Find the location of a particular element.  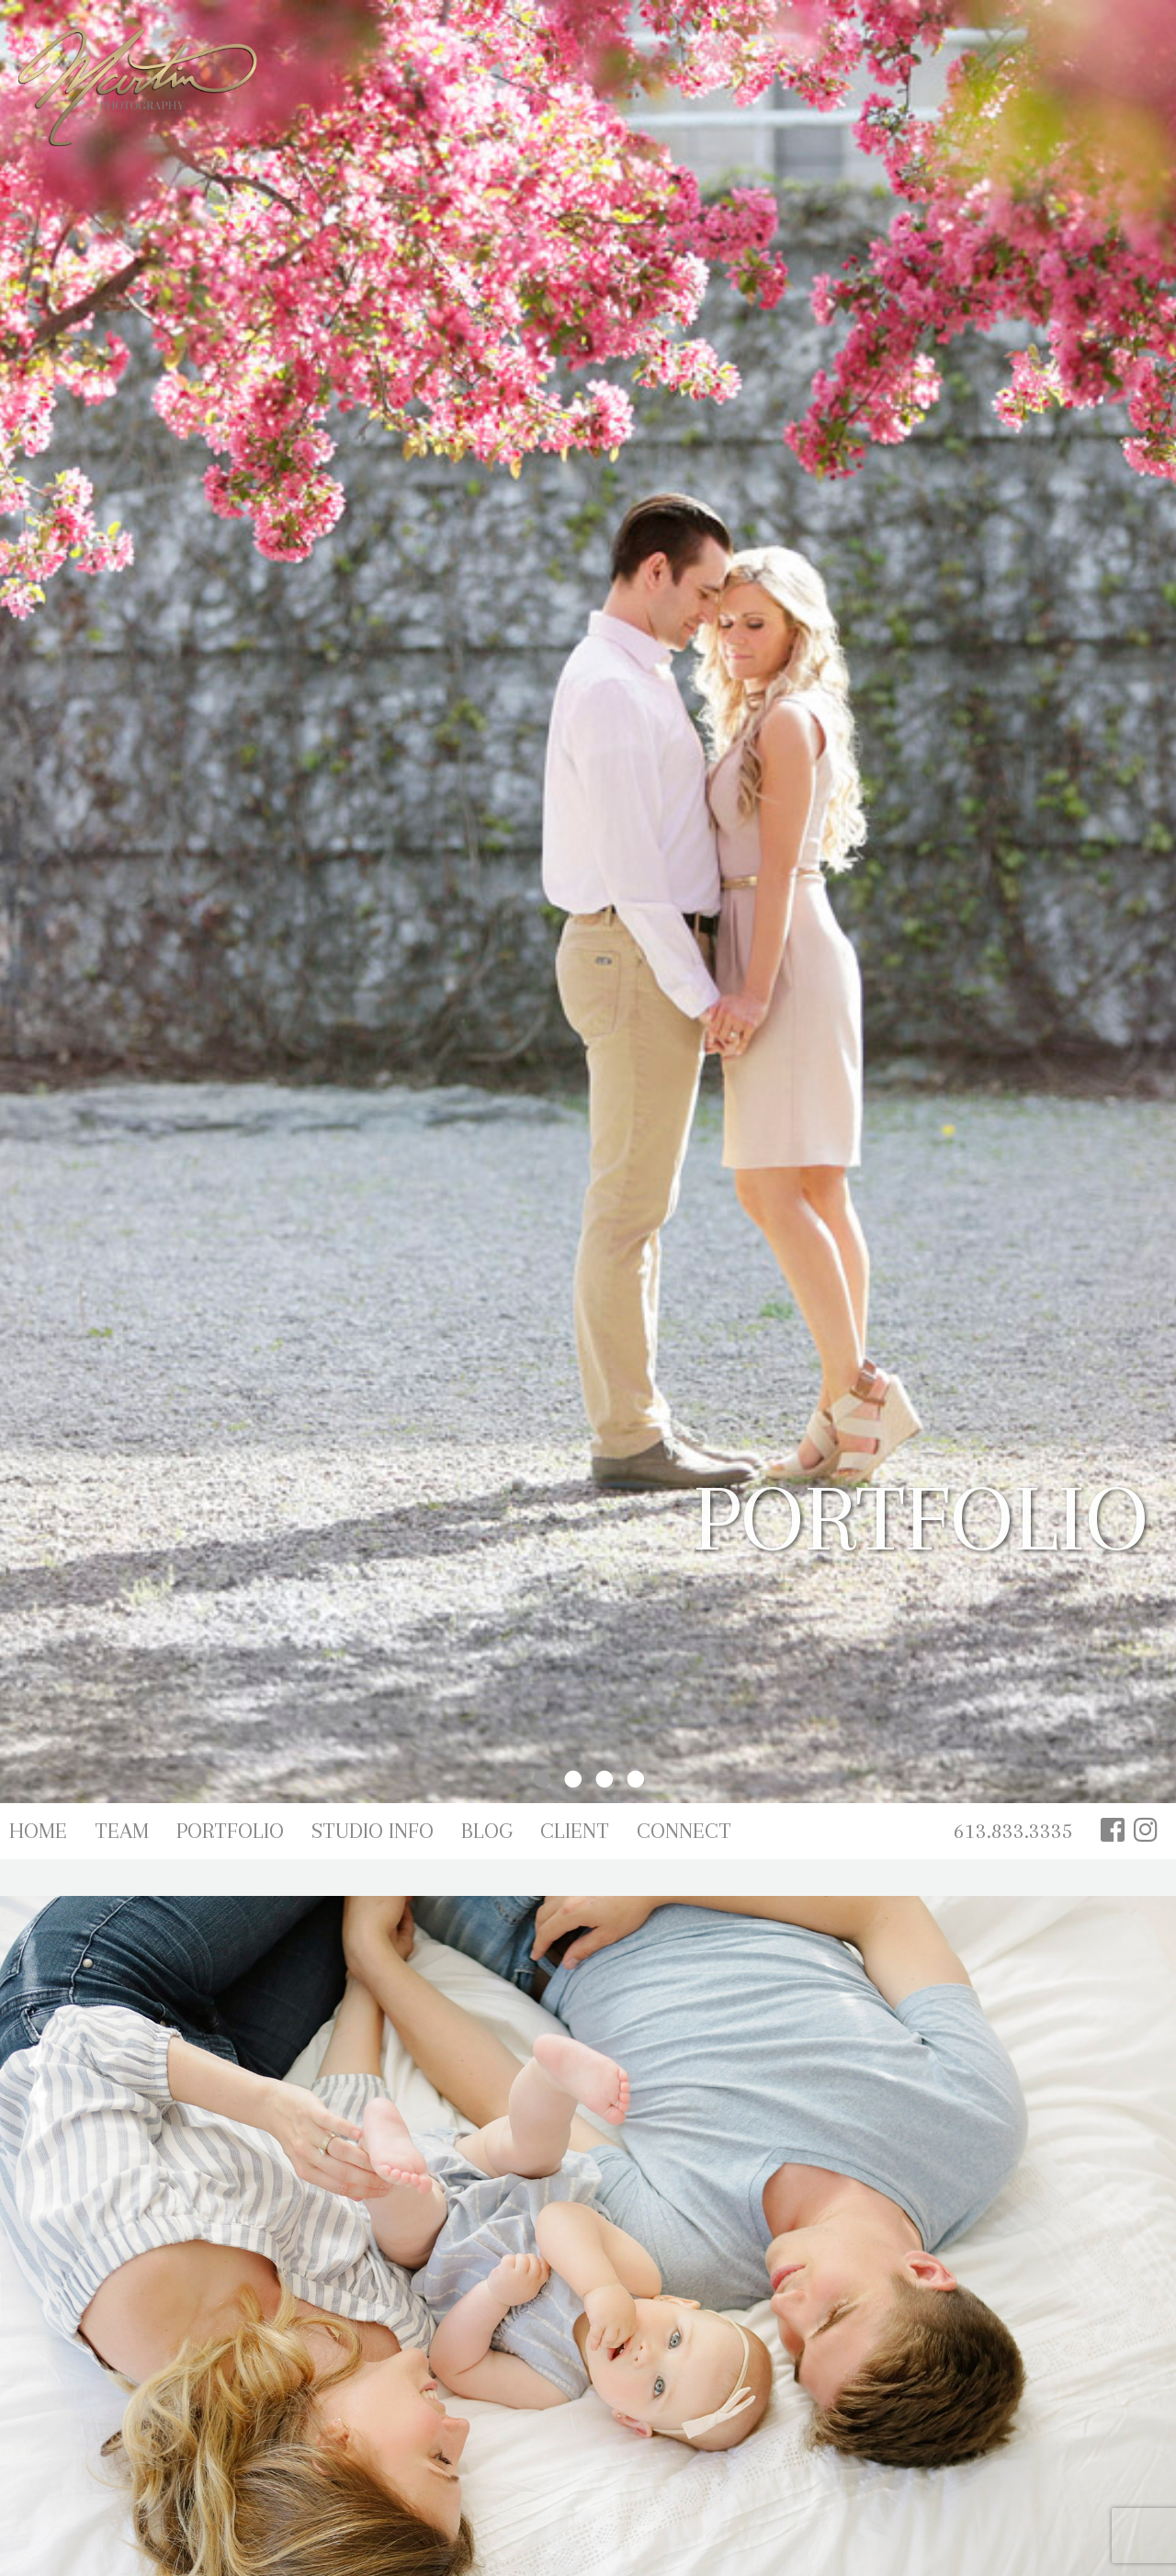

Blog is located at coordinates (487, 1831).